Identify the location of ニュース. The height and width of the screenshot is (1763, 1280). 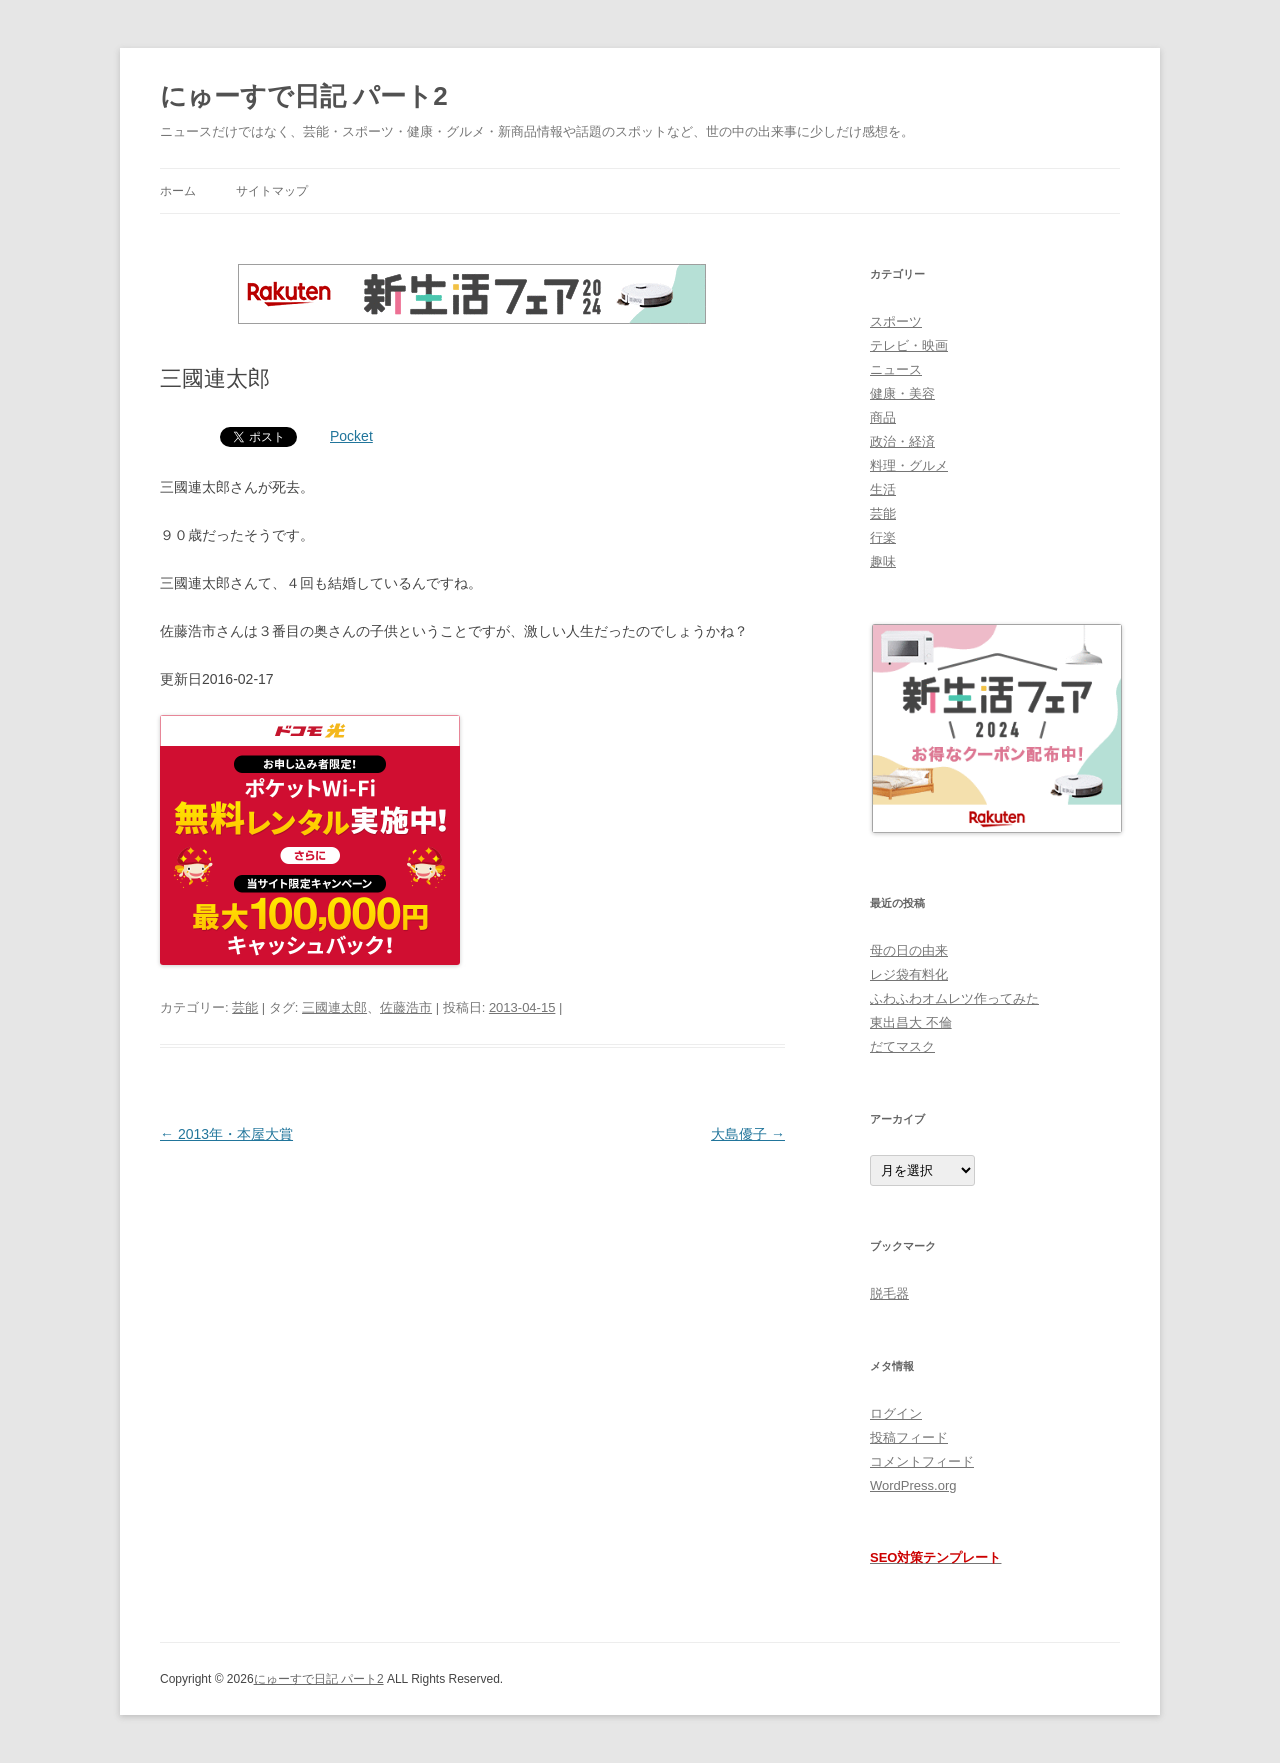
(896, 369).